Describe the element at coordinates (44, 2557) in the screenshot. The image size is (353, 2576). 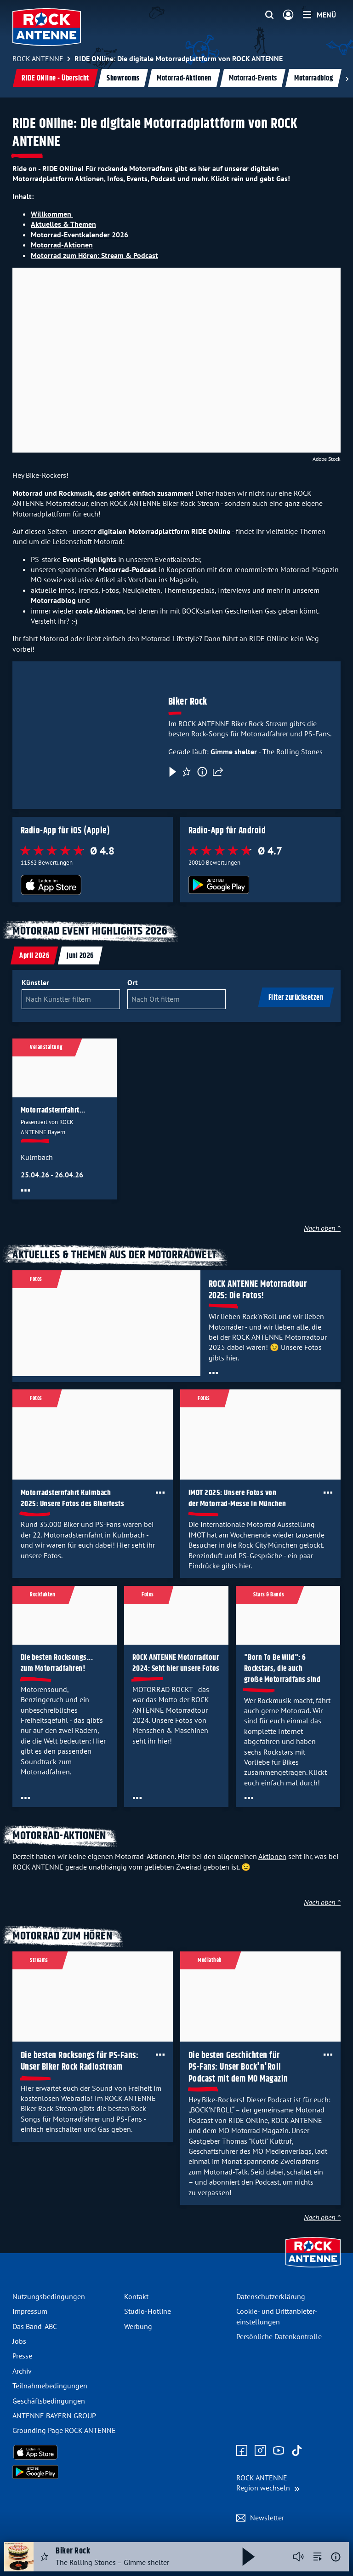
I see `[Audio Favorisieren]` at that location.